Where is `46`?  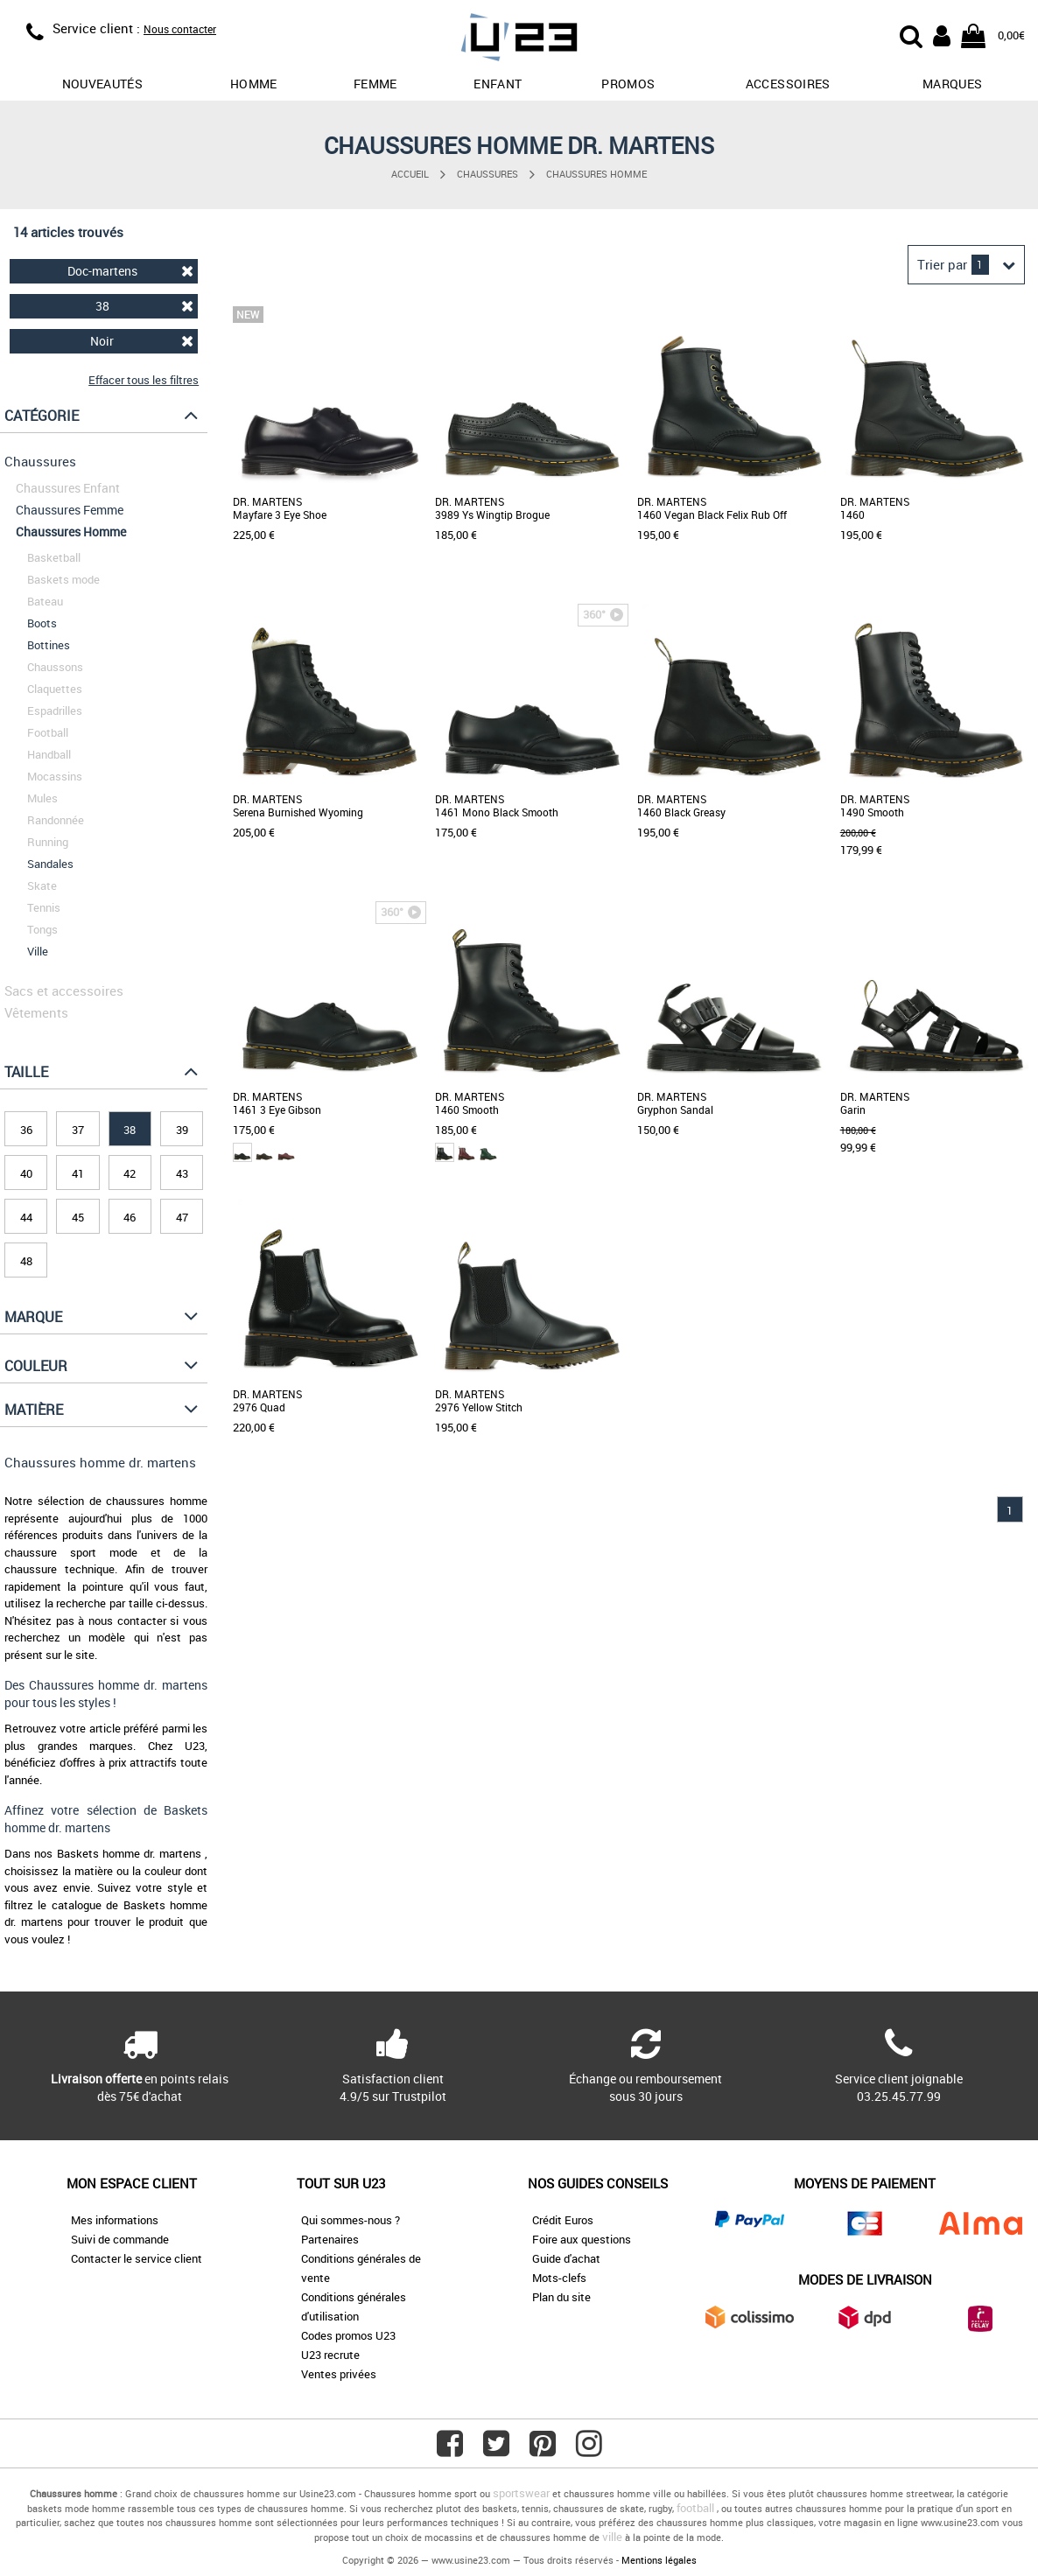
46 is located at coordinates (129, 1217).